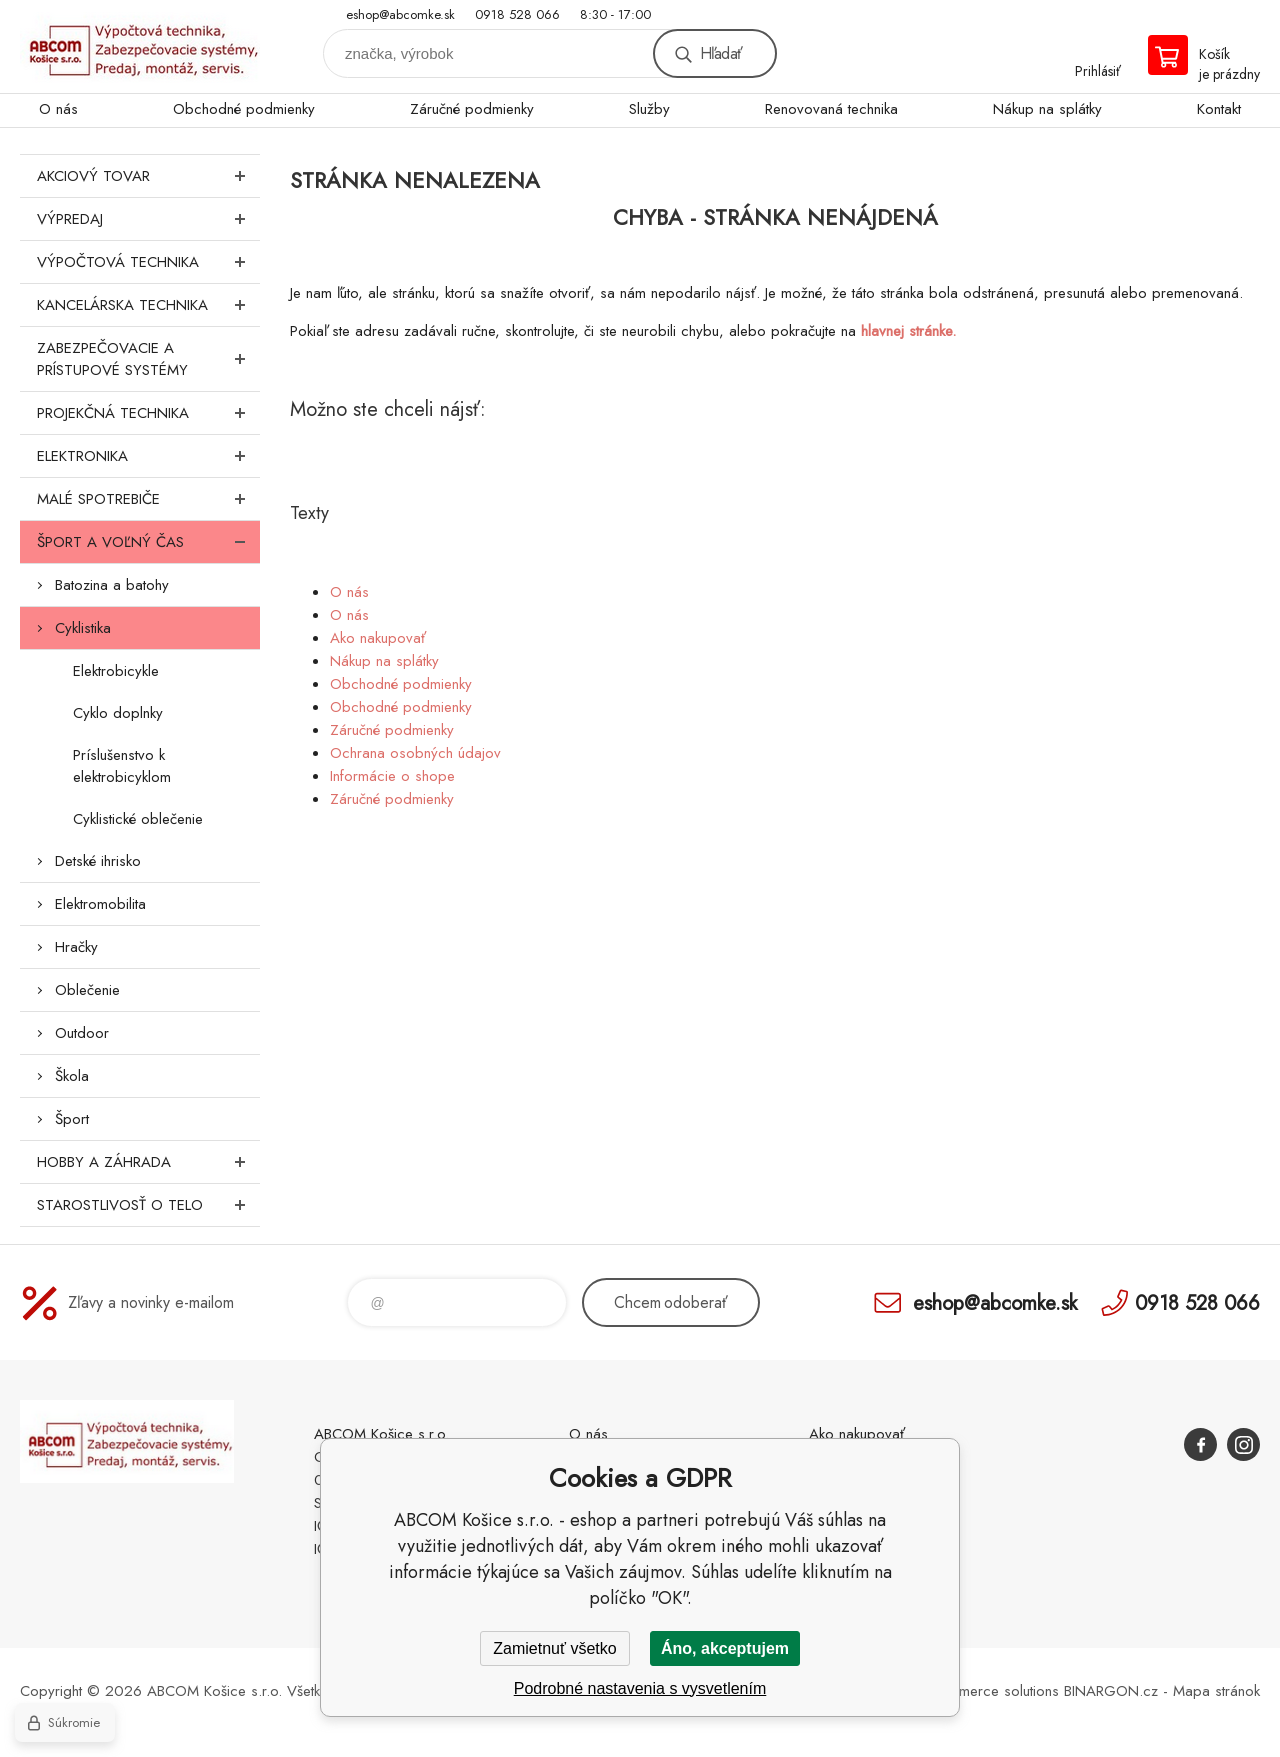 Image resolution: width=1280 pixels, height=1757 pixels. Describe the element at coordinates (721, 53) in the screenshot. I see `Hľadať` at that location.